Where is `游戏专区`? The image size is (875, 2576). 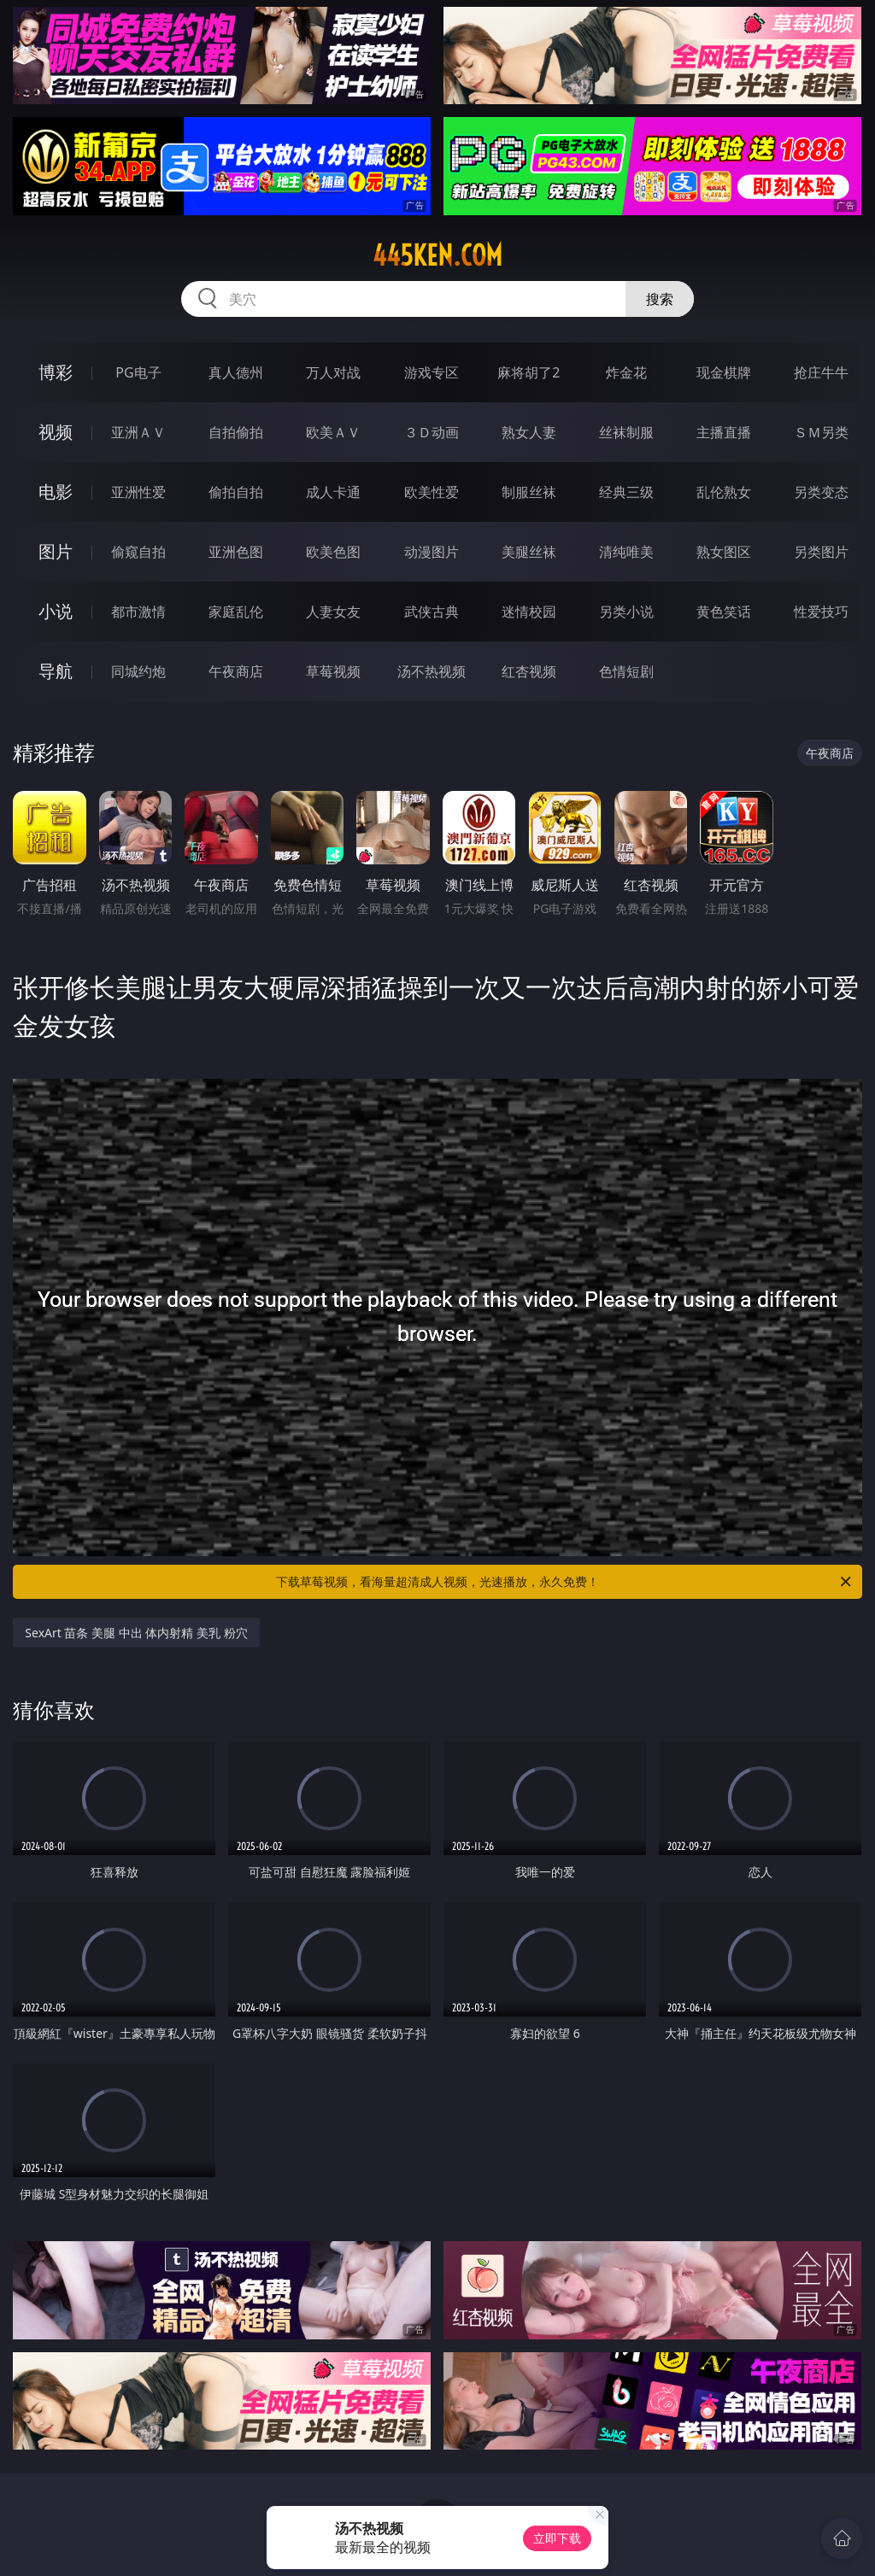 游戏专区 is located at coordinates (431, 372).